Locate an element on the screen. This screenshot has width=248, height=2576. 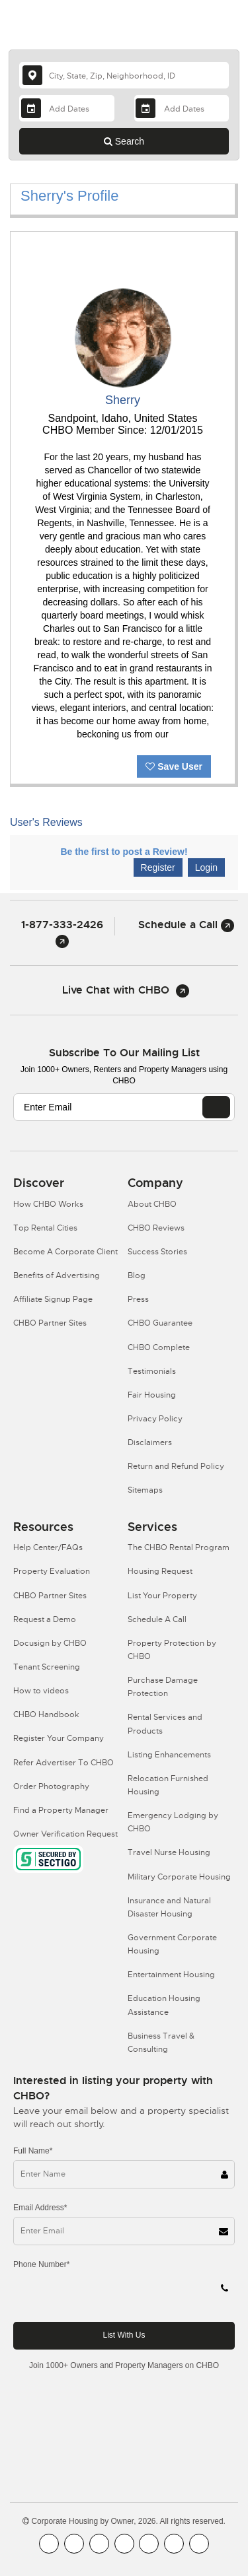
Housing Request is located at coordinates (160, 1571).